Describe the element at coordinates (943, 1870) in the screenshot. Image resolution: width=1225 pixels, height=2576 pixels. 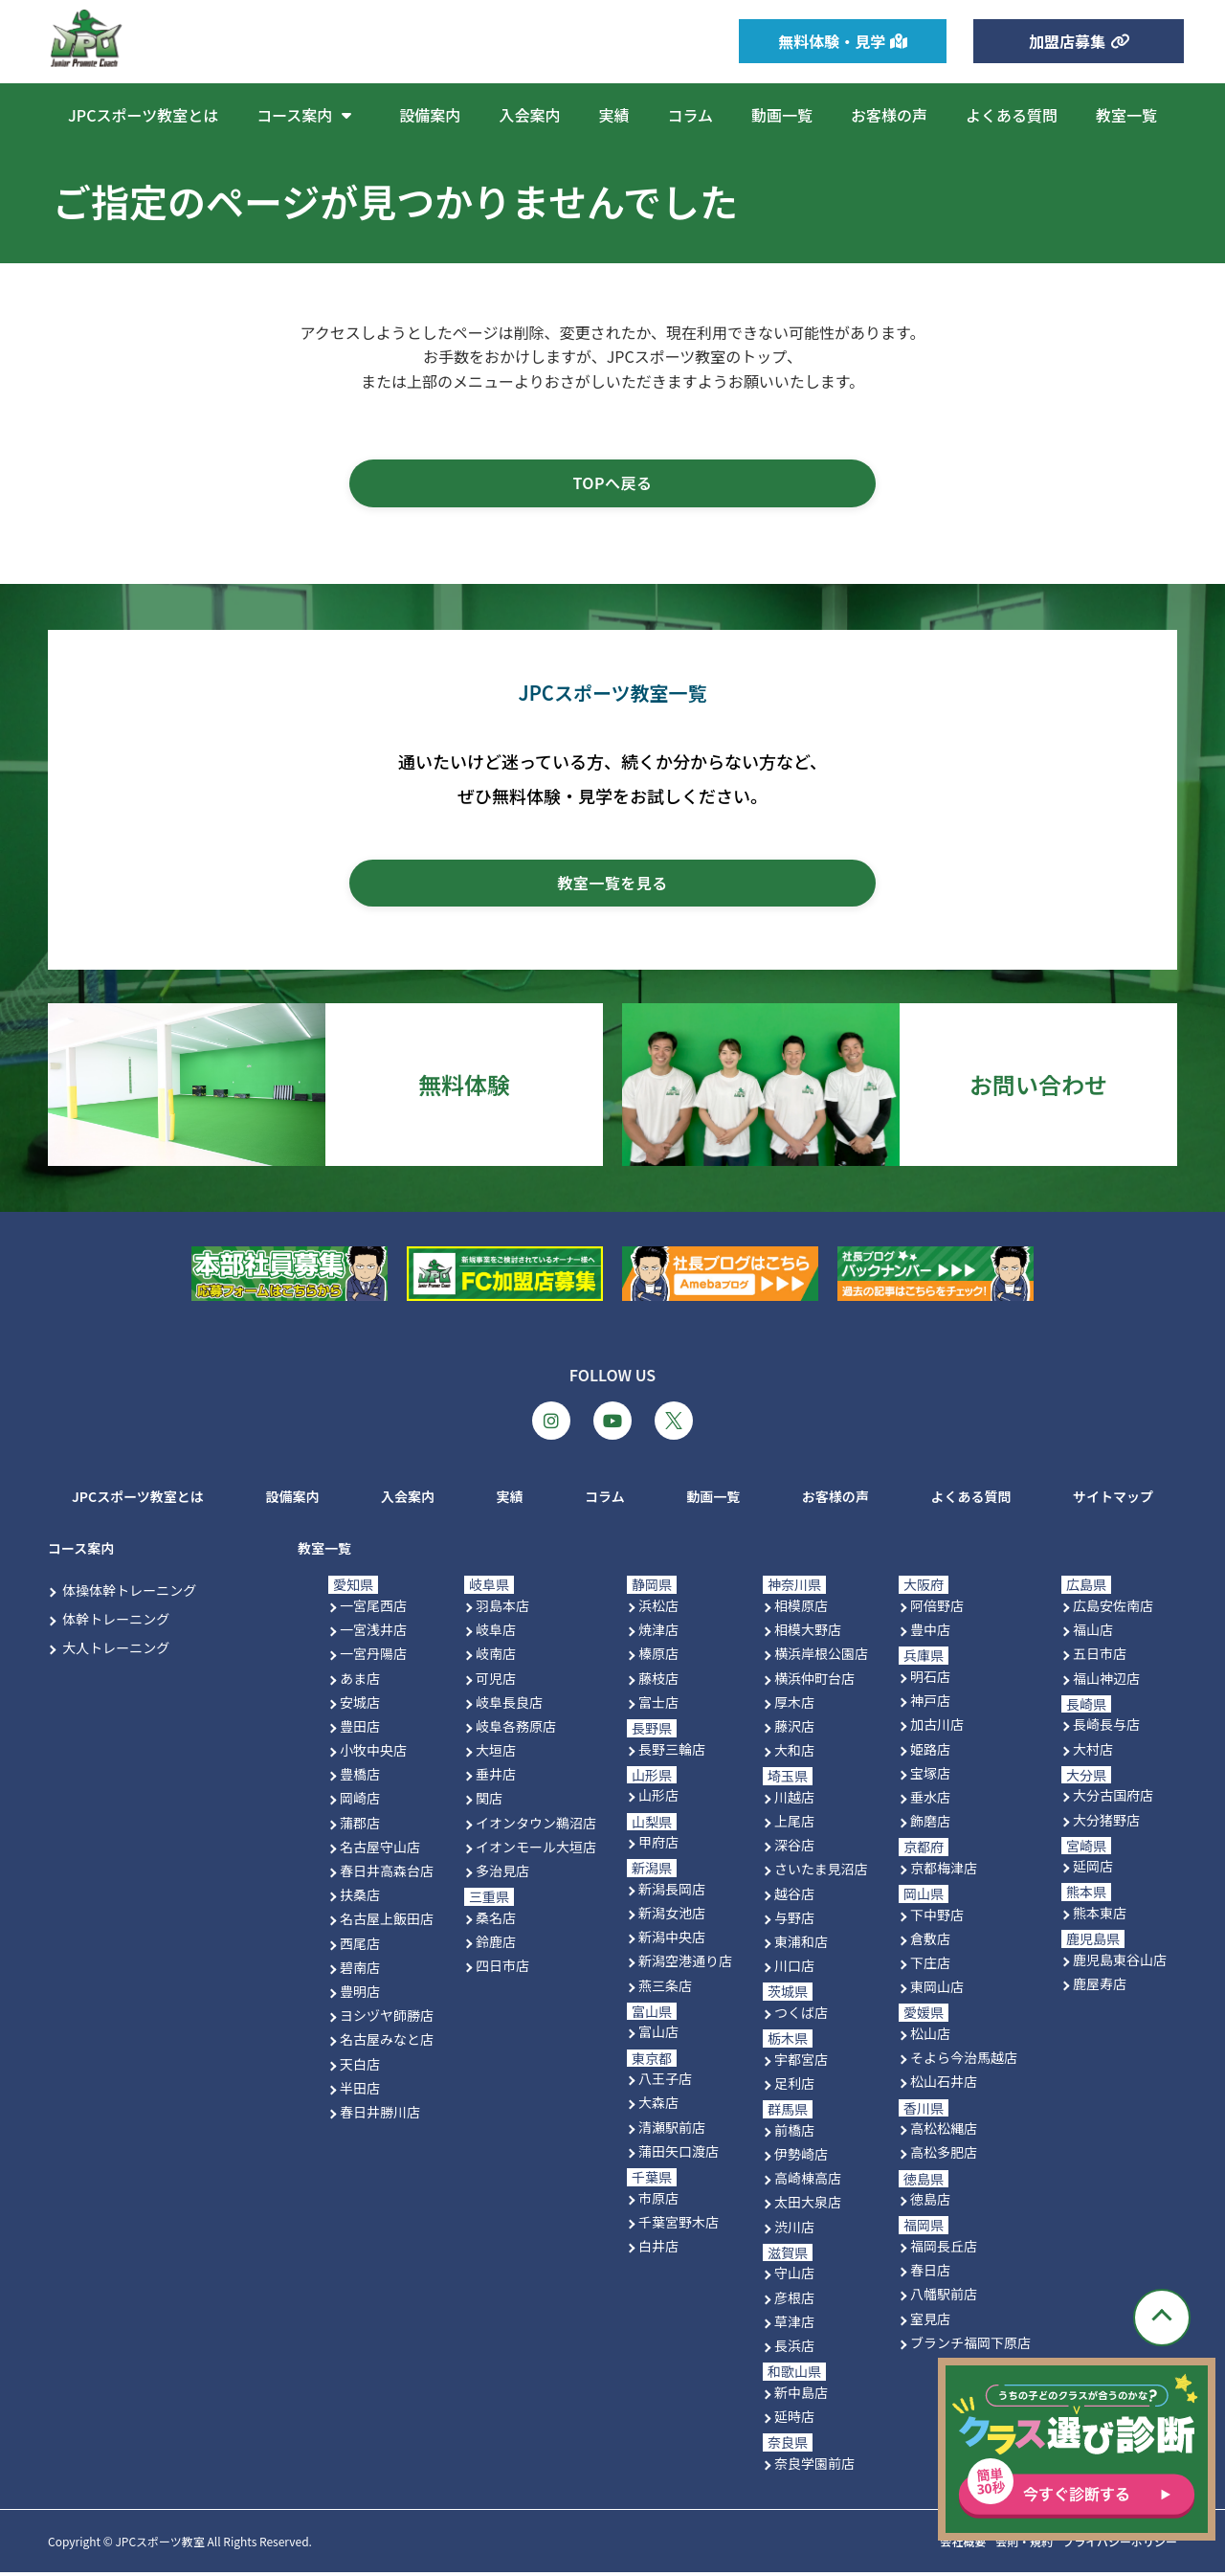
I see `京都梅津店` at that location.